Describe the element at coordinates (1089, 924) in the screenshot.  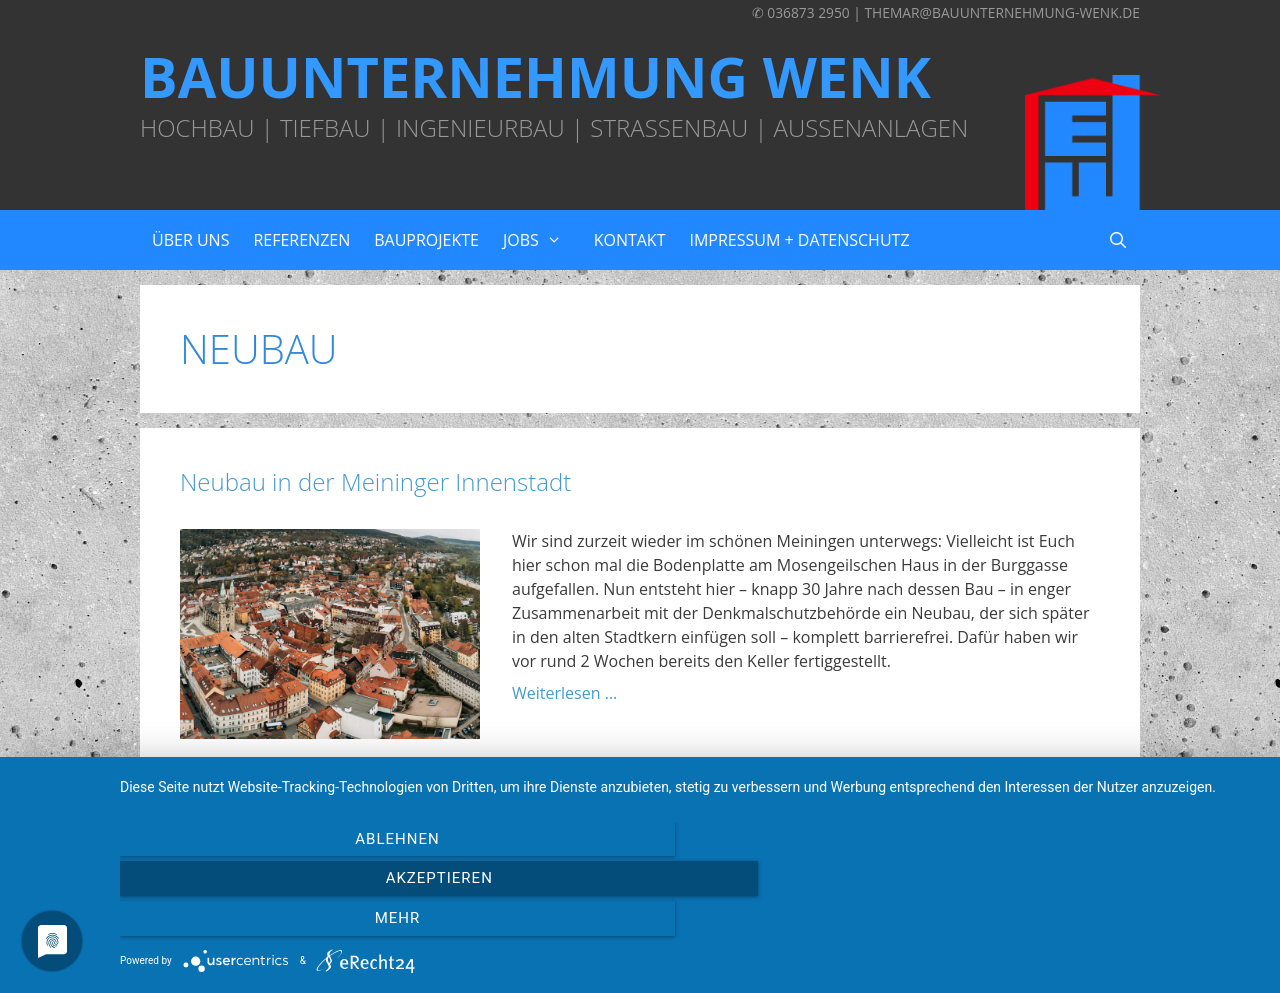
I see `mehr` at that location.